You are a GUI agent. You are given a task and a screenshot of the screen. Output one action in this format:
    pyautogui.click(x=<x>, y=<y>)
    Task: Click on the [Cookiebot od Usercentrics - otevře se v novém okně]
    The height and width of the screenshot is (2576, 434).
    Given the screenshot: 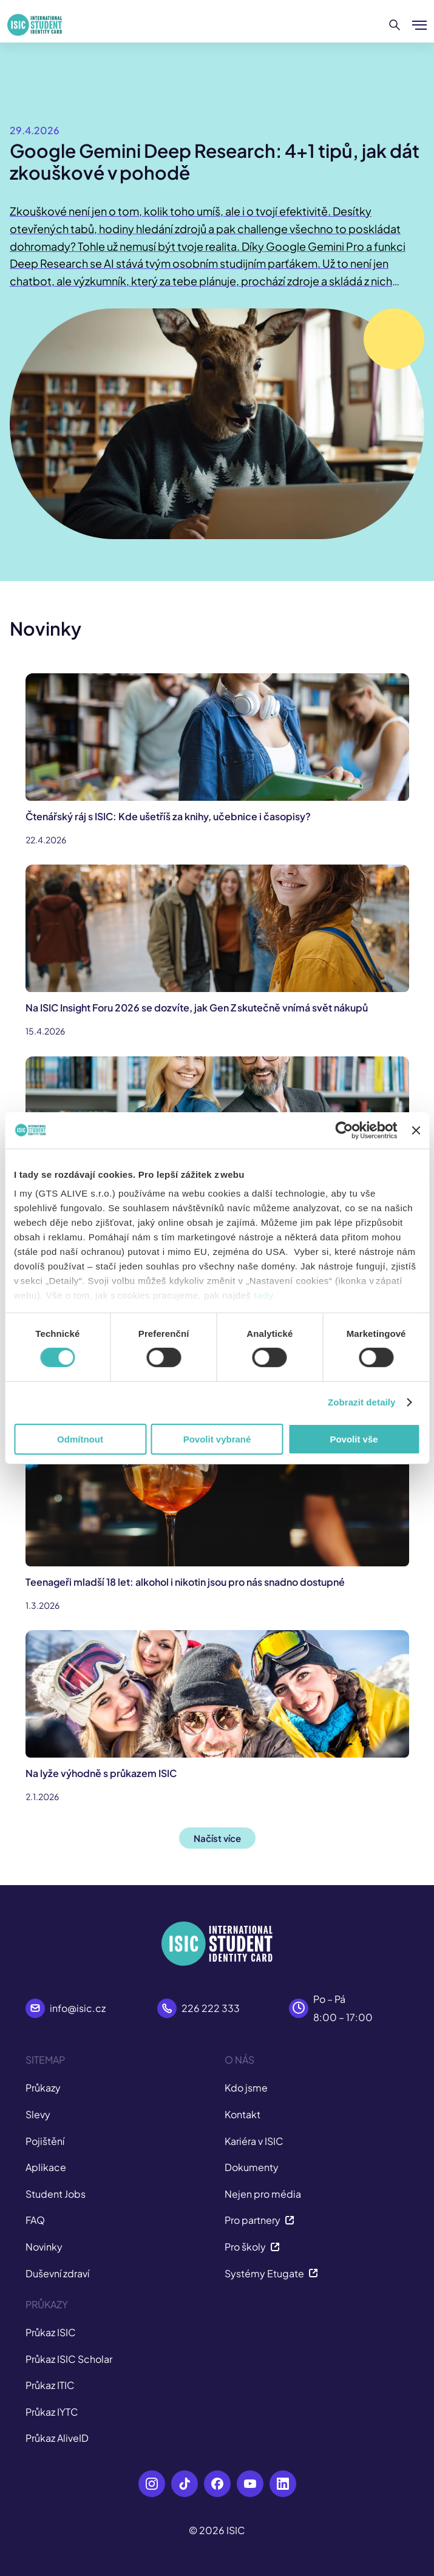 What is the action you would take?
    pyautogui.click(x=344, y=1130)
    